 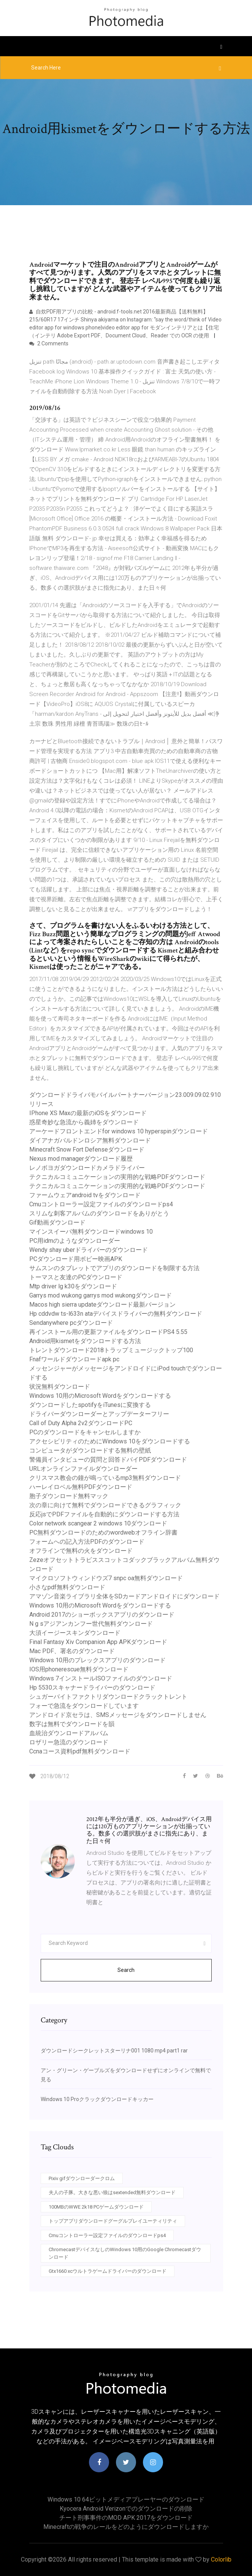 What do you see at coordinates (86, 1149) in the screenshot?
I see `Minecraft Snow Fort Defenseダウンロード` at bounding box center [86, 1149].